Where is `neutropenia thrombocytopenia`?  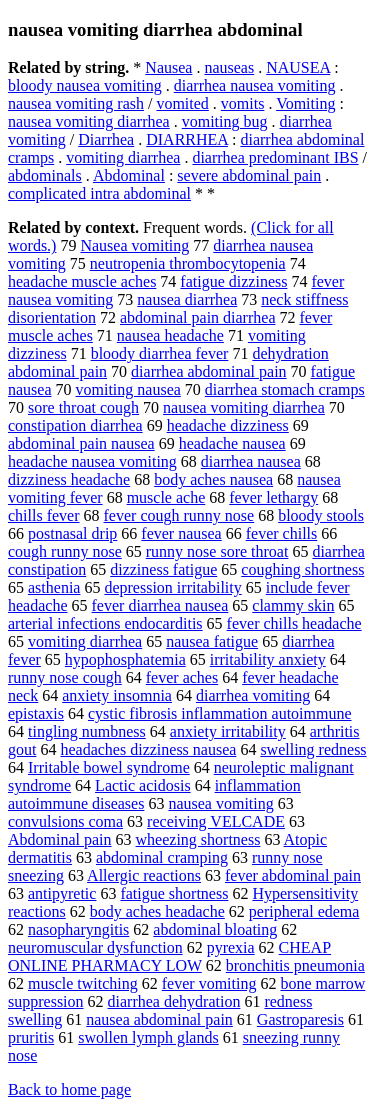 neutropenia thrombocytopenia is located at coordinates (188, 263).